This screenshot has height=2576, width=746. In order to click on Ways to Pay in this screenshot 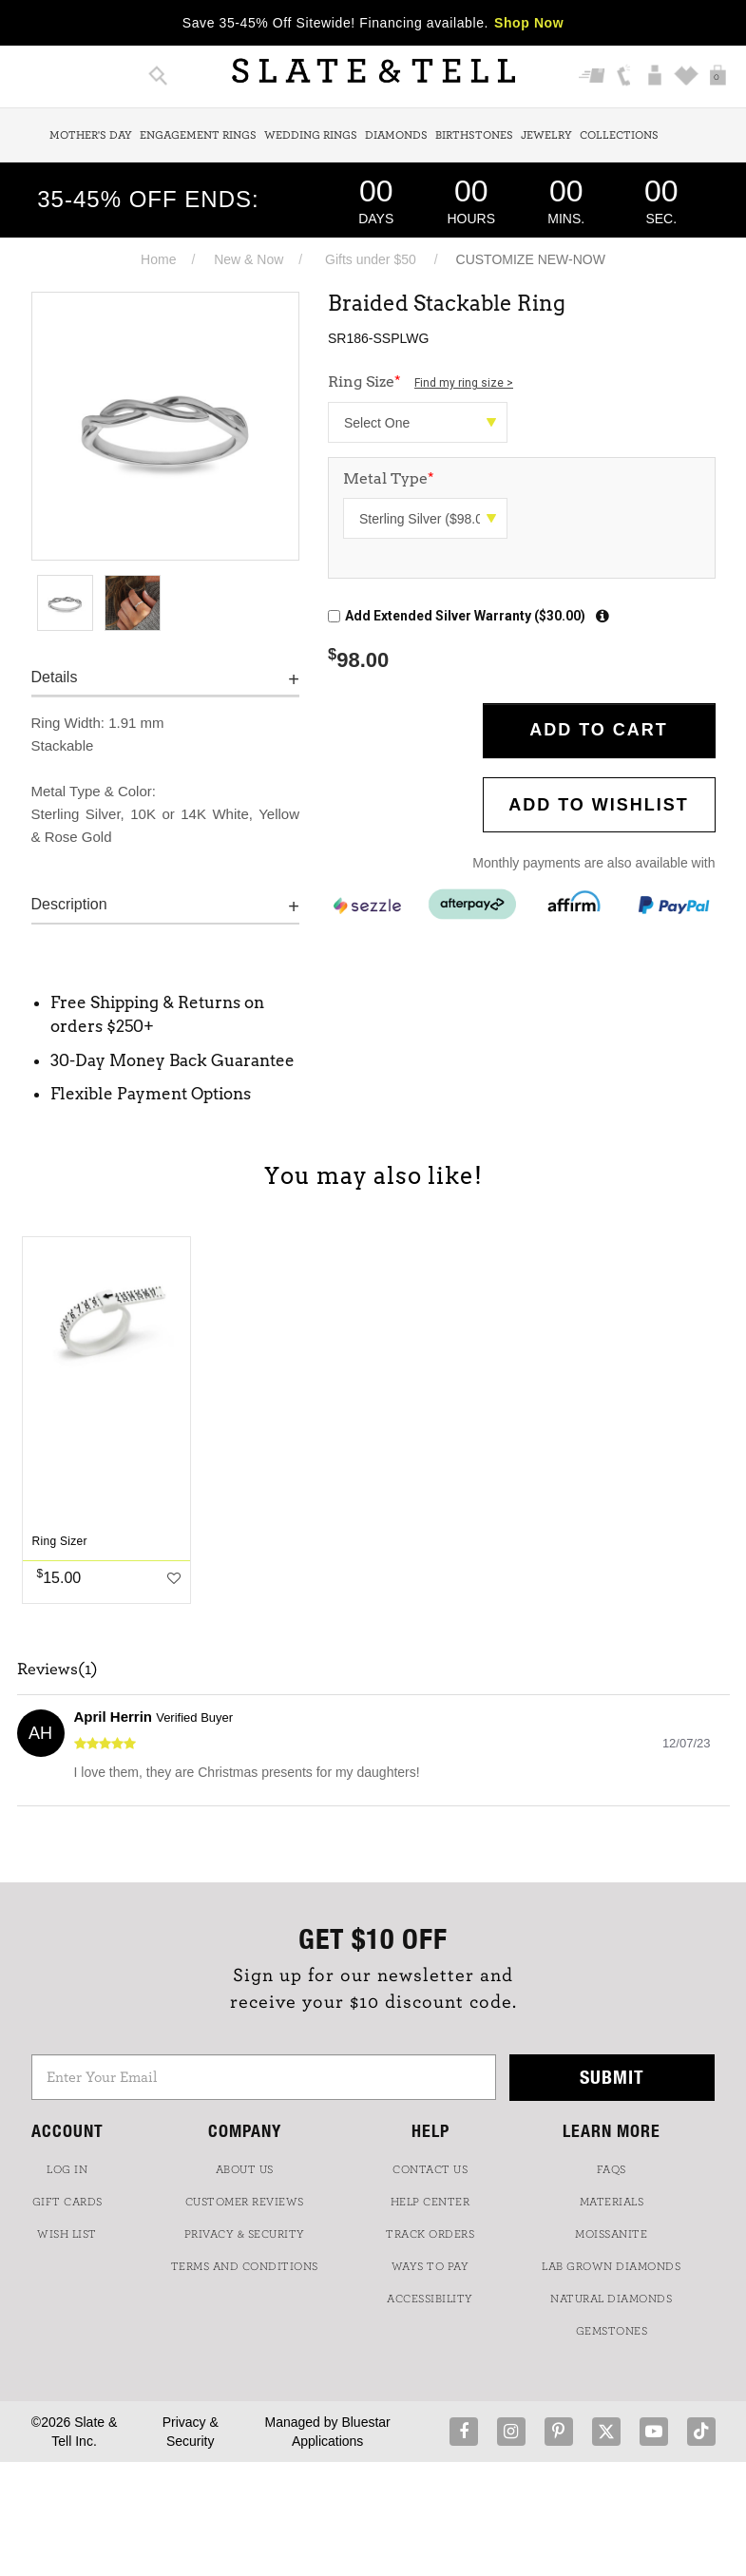, I will do `click(430, 2266)`.